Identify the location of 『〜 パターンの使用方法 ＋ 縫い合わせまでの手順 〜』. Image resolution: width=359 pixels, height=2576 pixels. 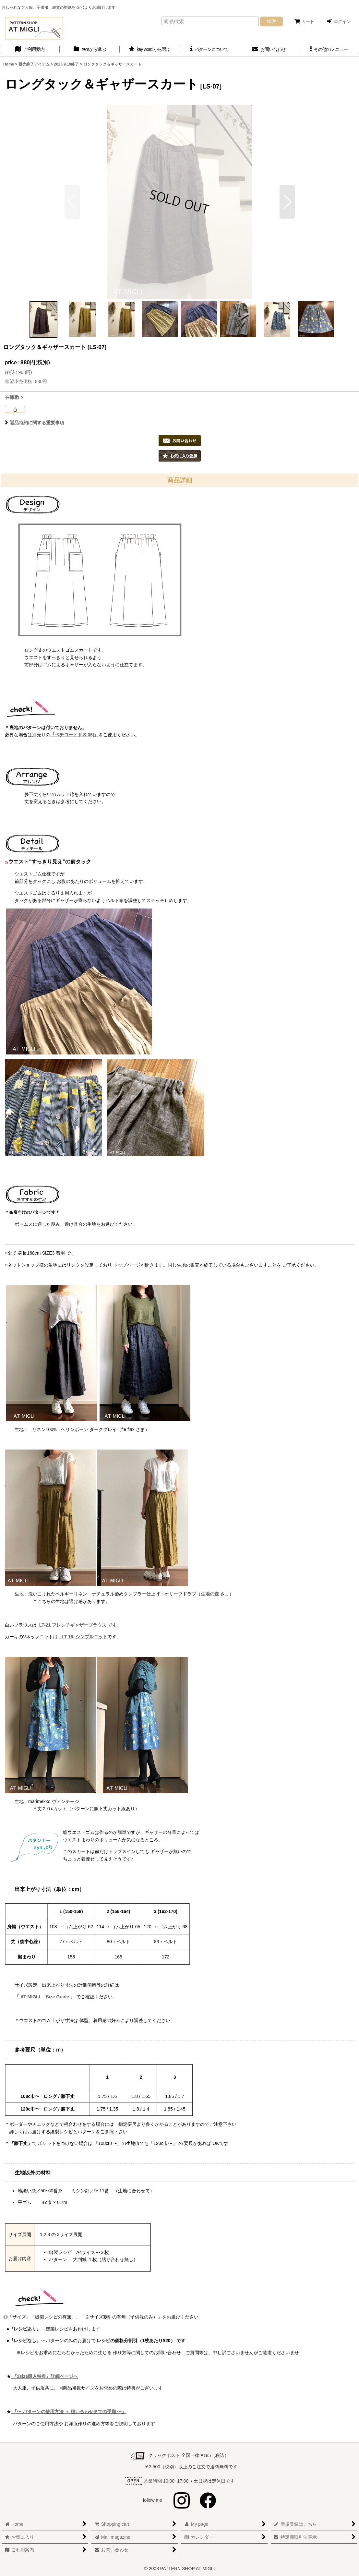
(68, 2411).